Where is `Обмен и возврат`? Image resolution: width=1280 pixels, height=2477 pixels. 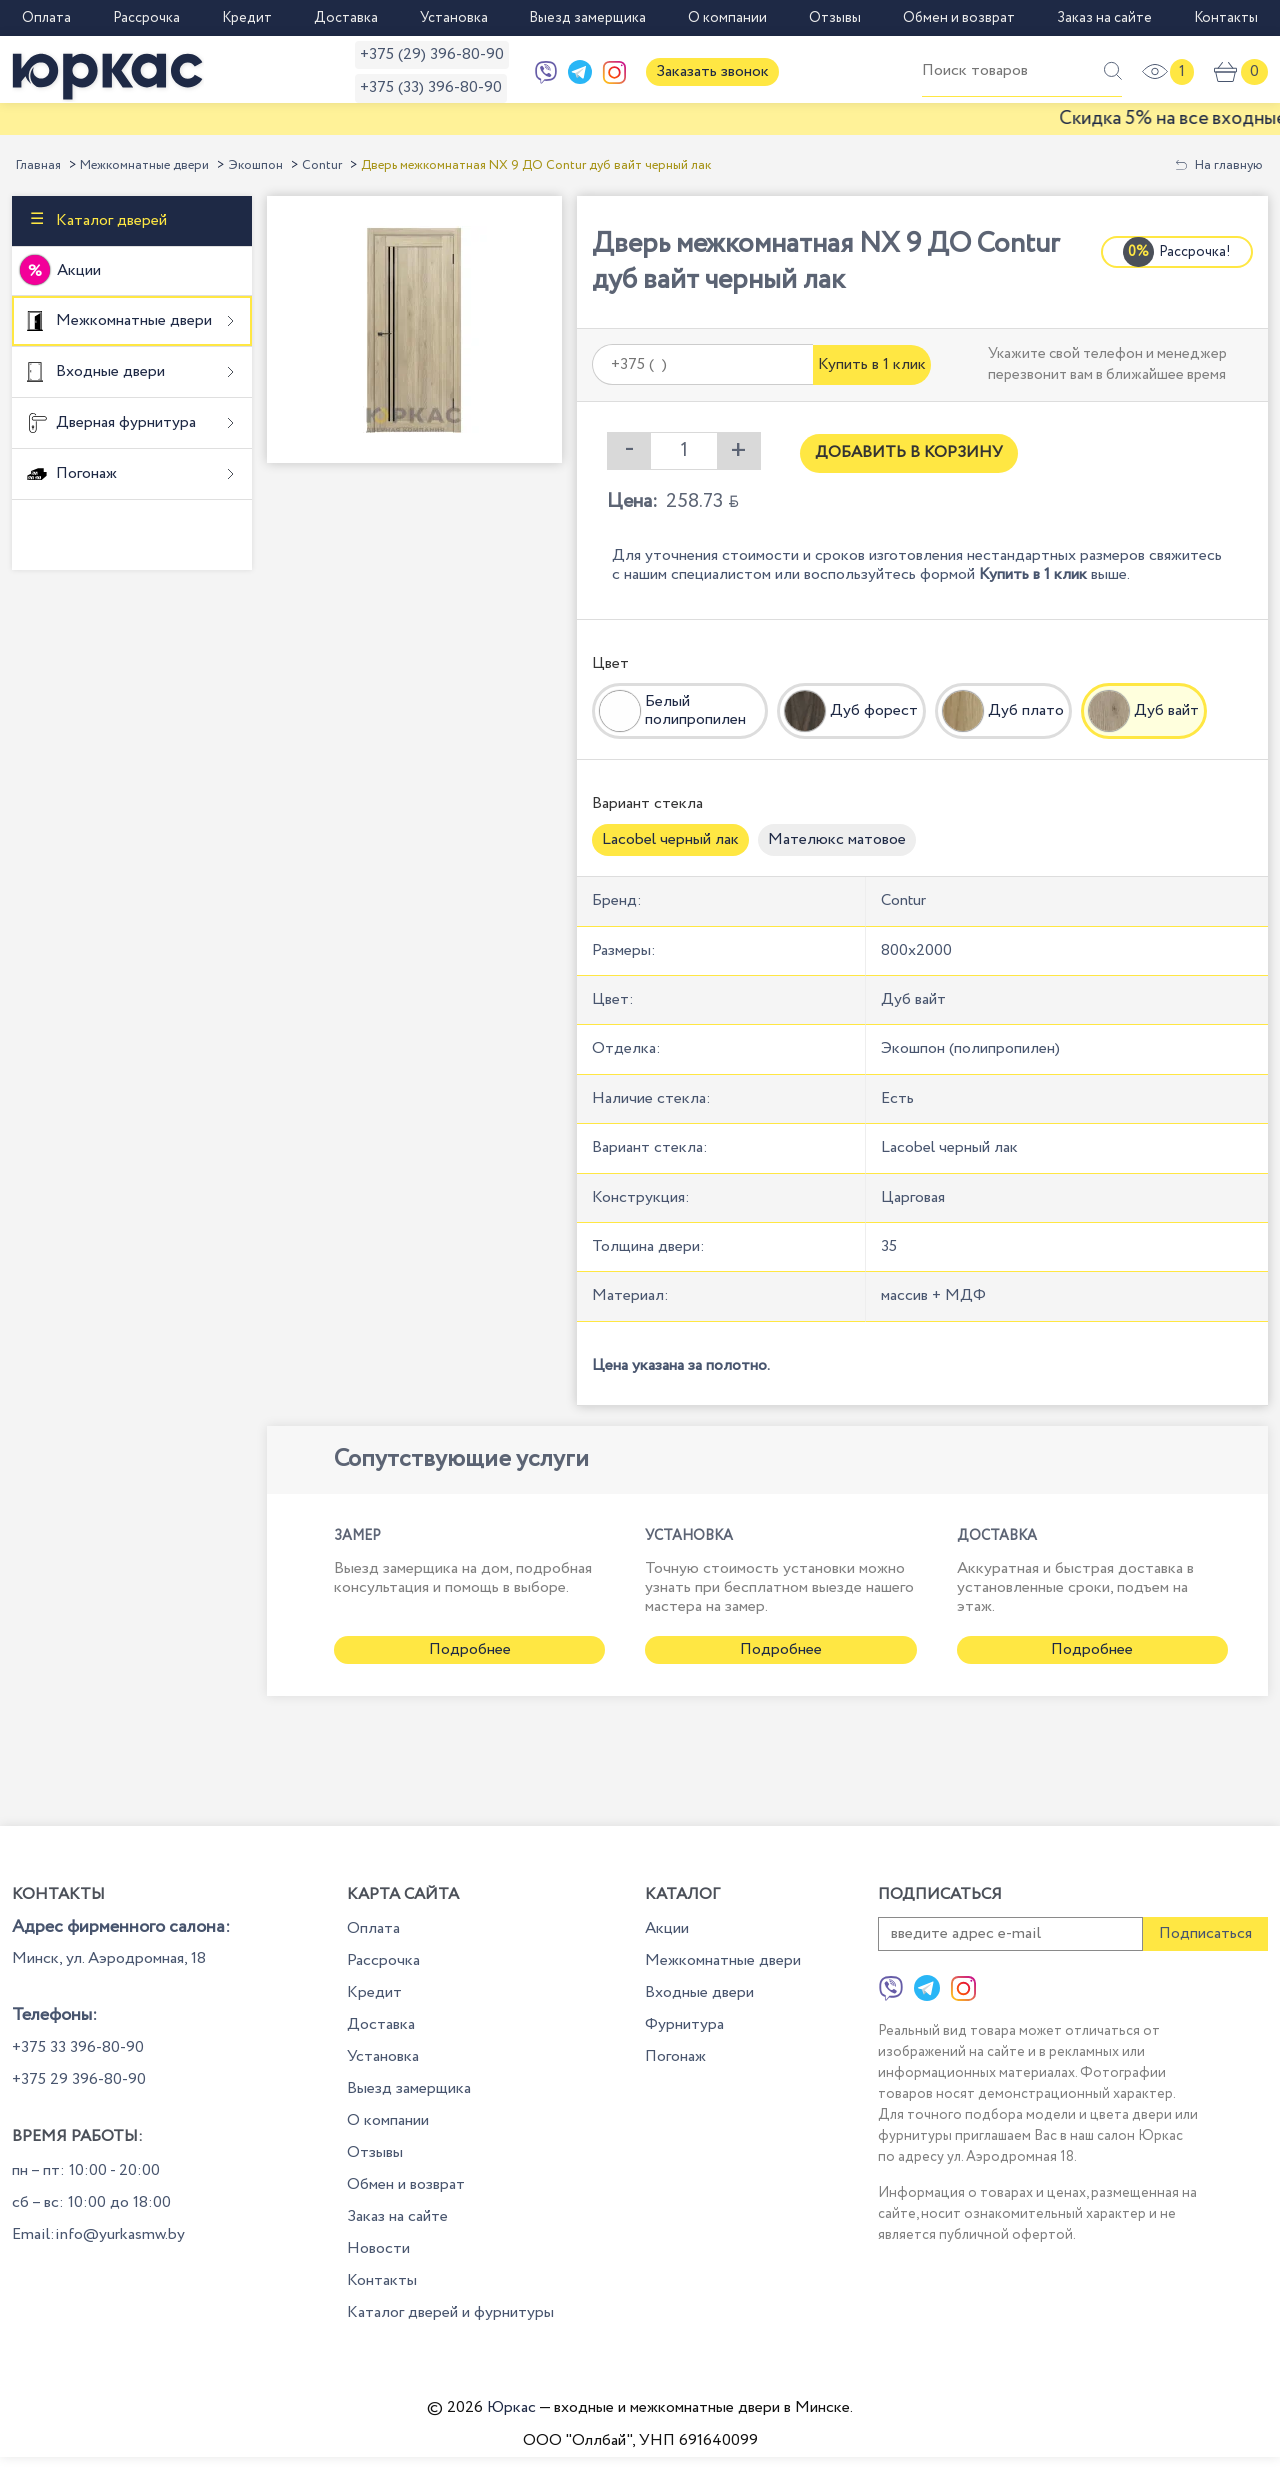
Обмен и возврат is located at coordinates (959, 18).